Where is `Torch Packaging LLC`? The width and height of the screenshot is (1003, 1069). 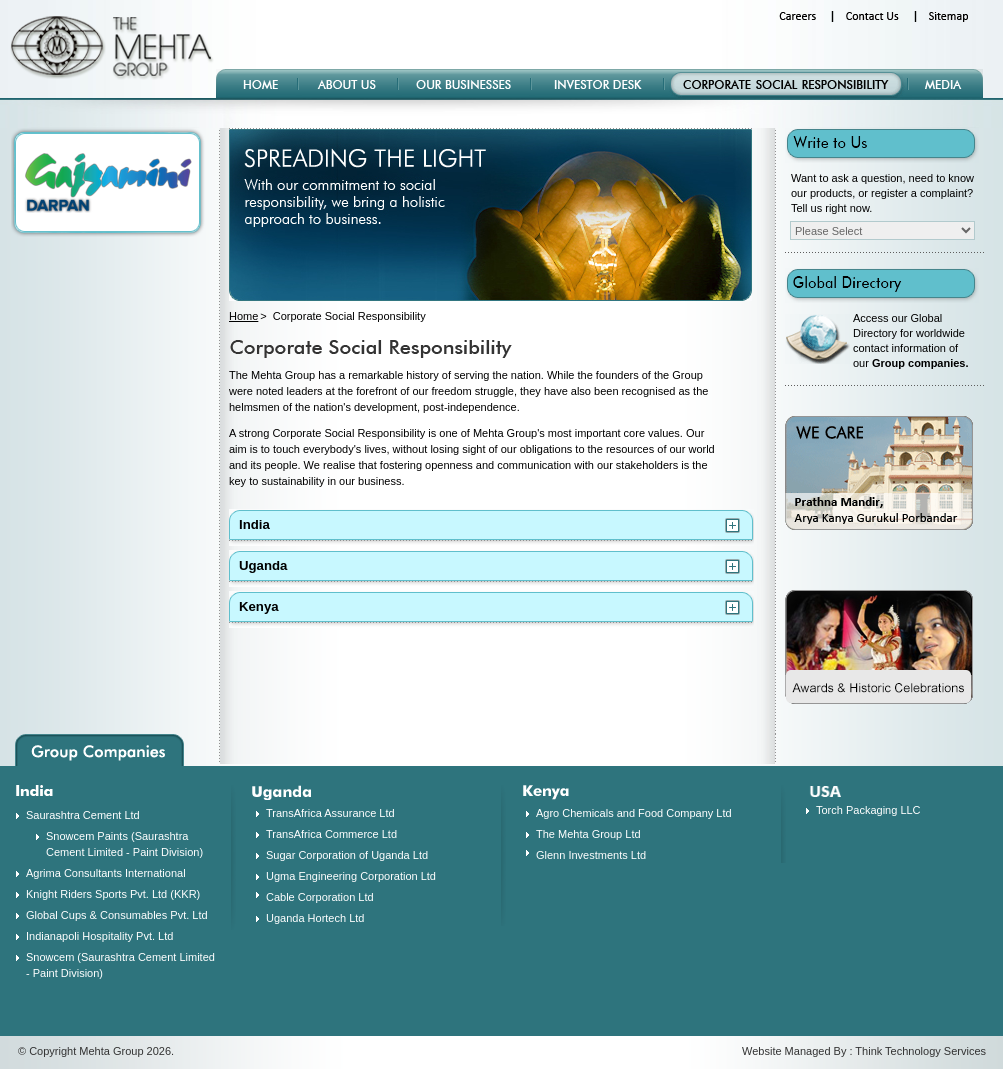 Torch Packaging LLC is located at coordinates (868, 810).